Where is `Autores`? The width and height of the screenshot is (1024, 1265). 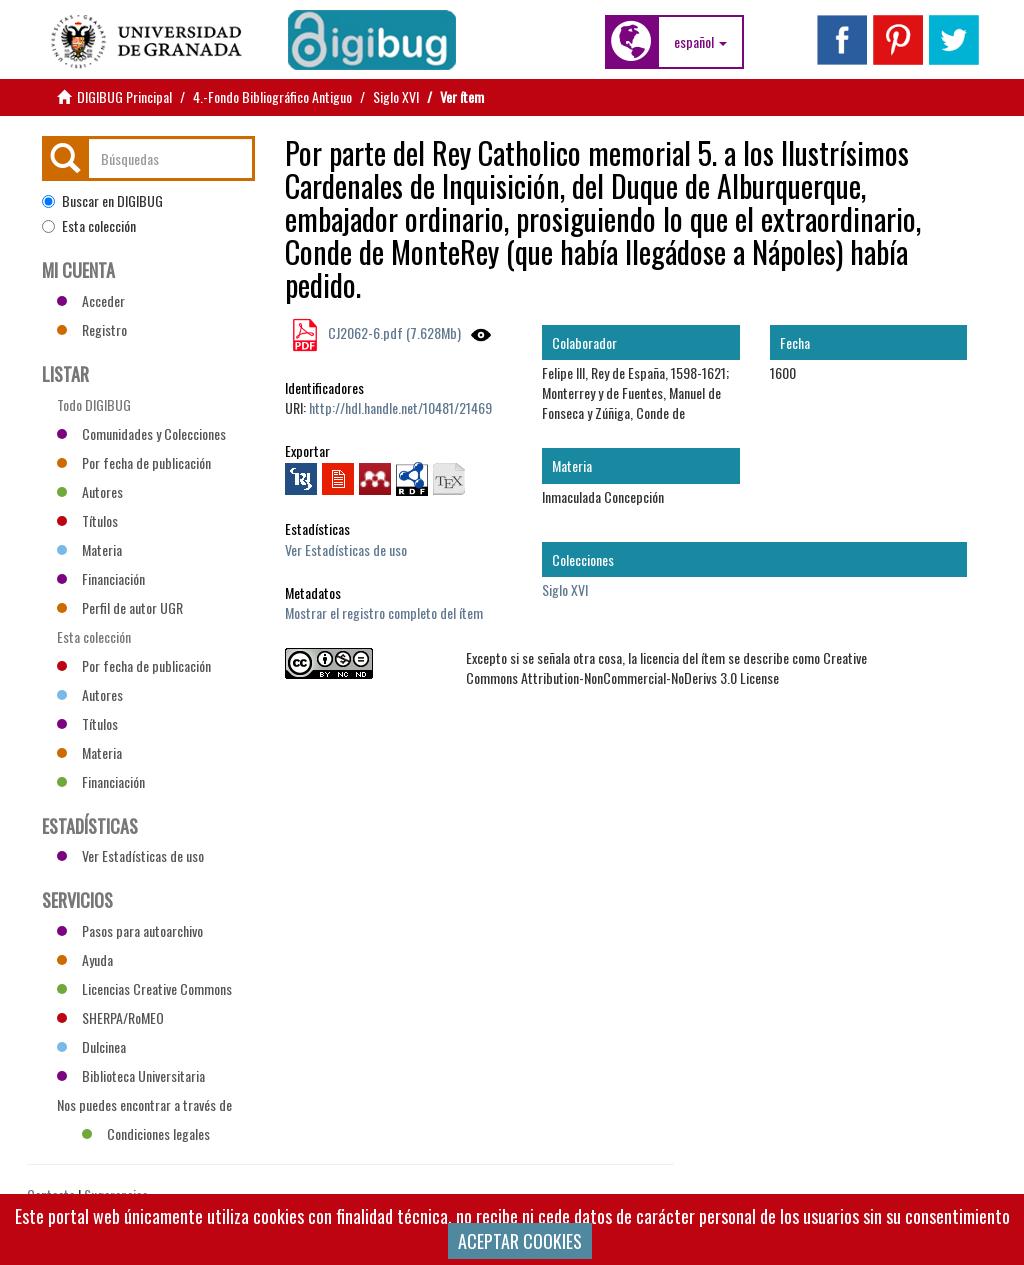
Autores is located at coordinates (90, 491).